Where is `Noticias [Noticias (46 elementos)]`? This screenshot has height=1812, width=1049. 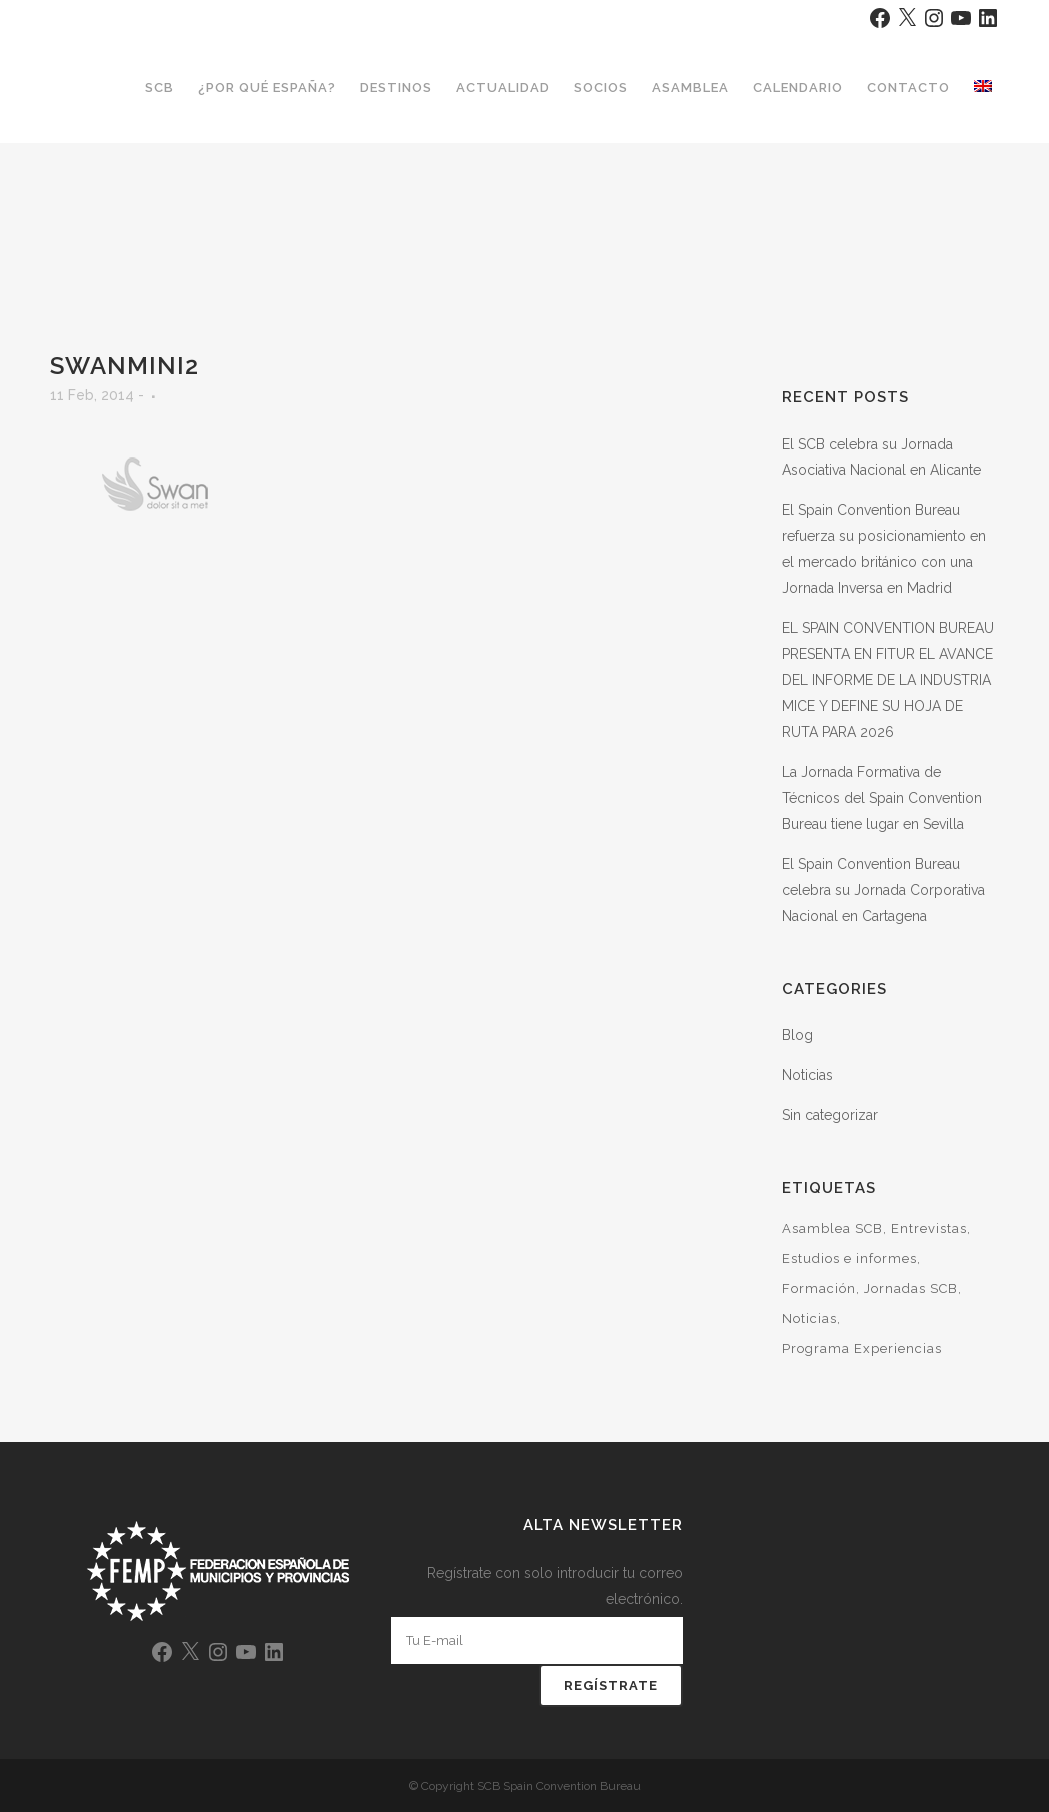
Noticias [Noticias (46 elementos)] is located at coordinates (809, 1318).